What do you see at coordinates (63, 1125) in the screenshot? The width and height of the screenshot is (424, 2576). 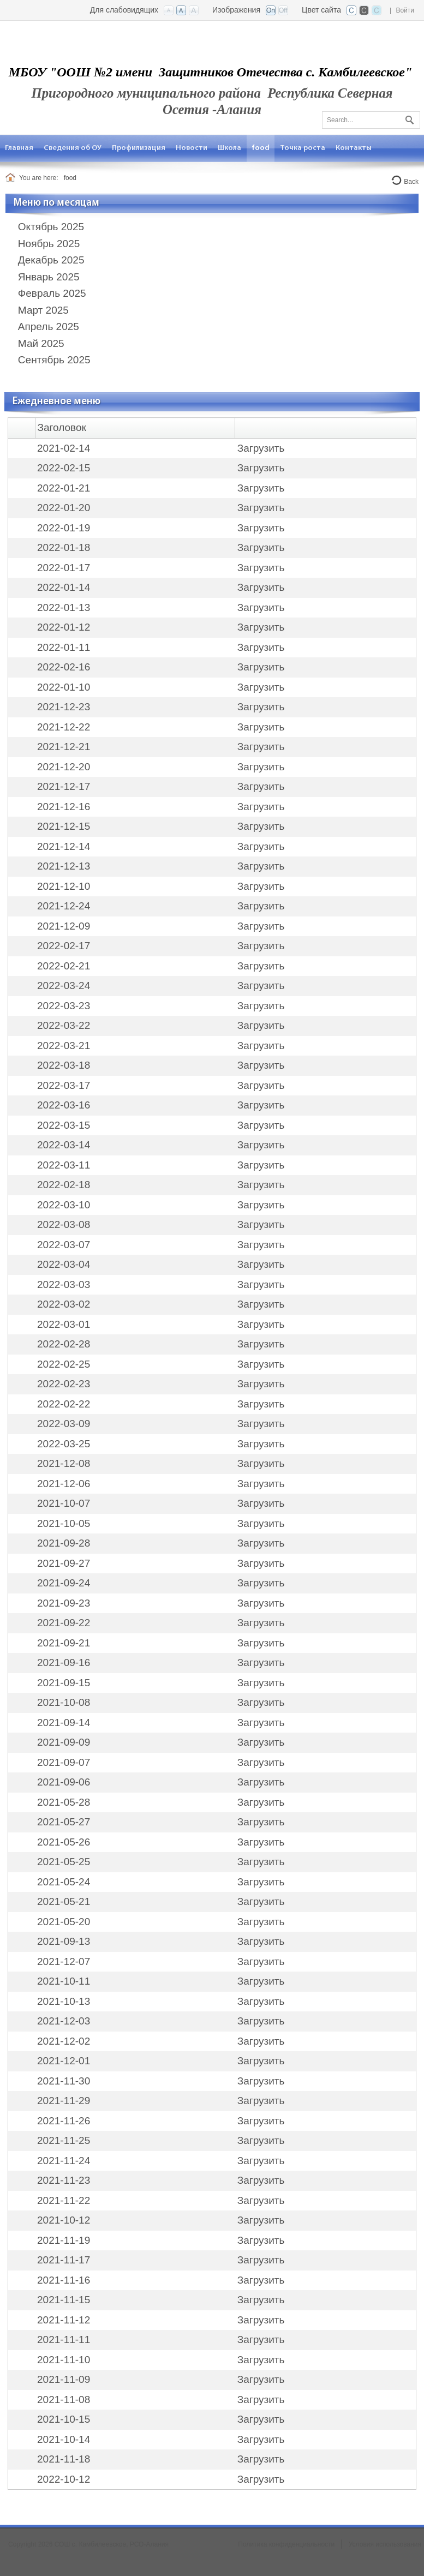 I see `2022-03-15` at bounding box center [63, 1125].